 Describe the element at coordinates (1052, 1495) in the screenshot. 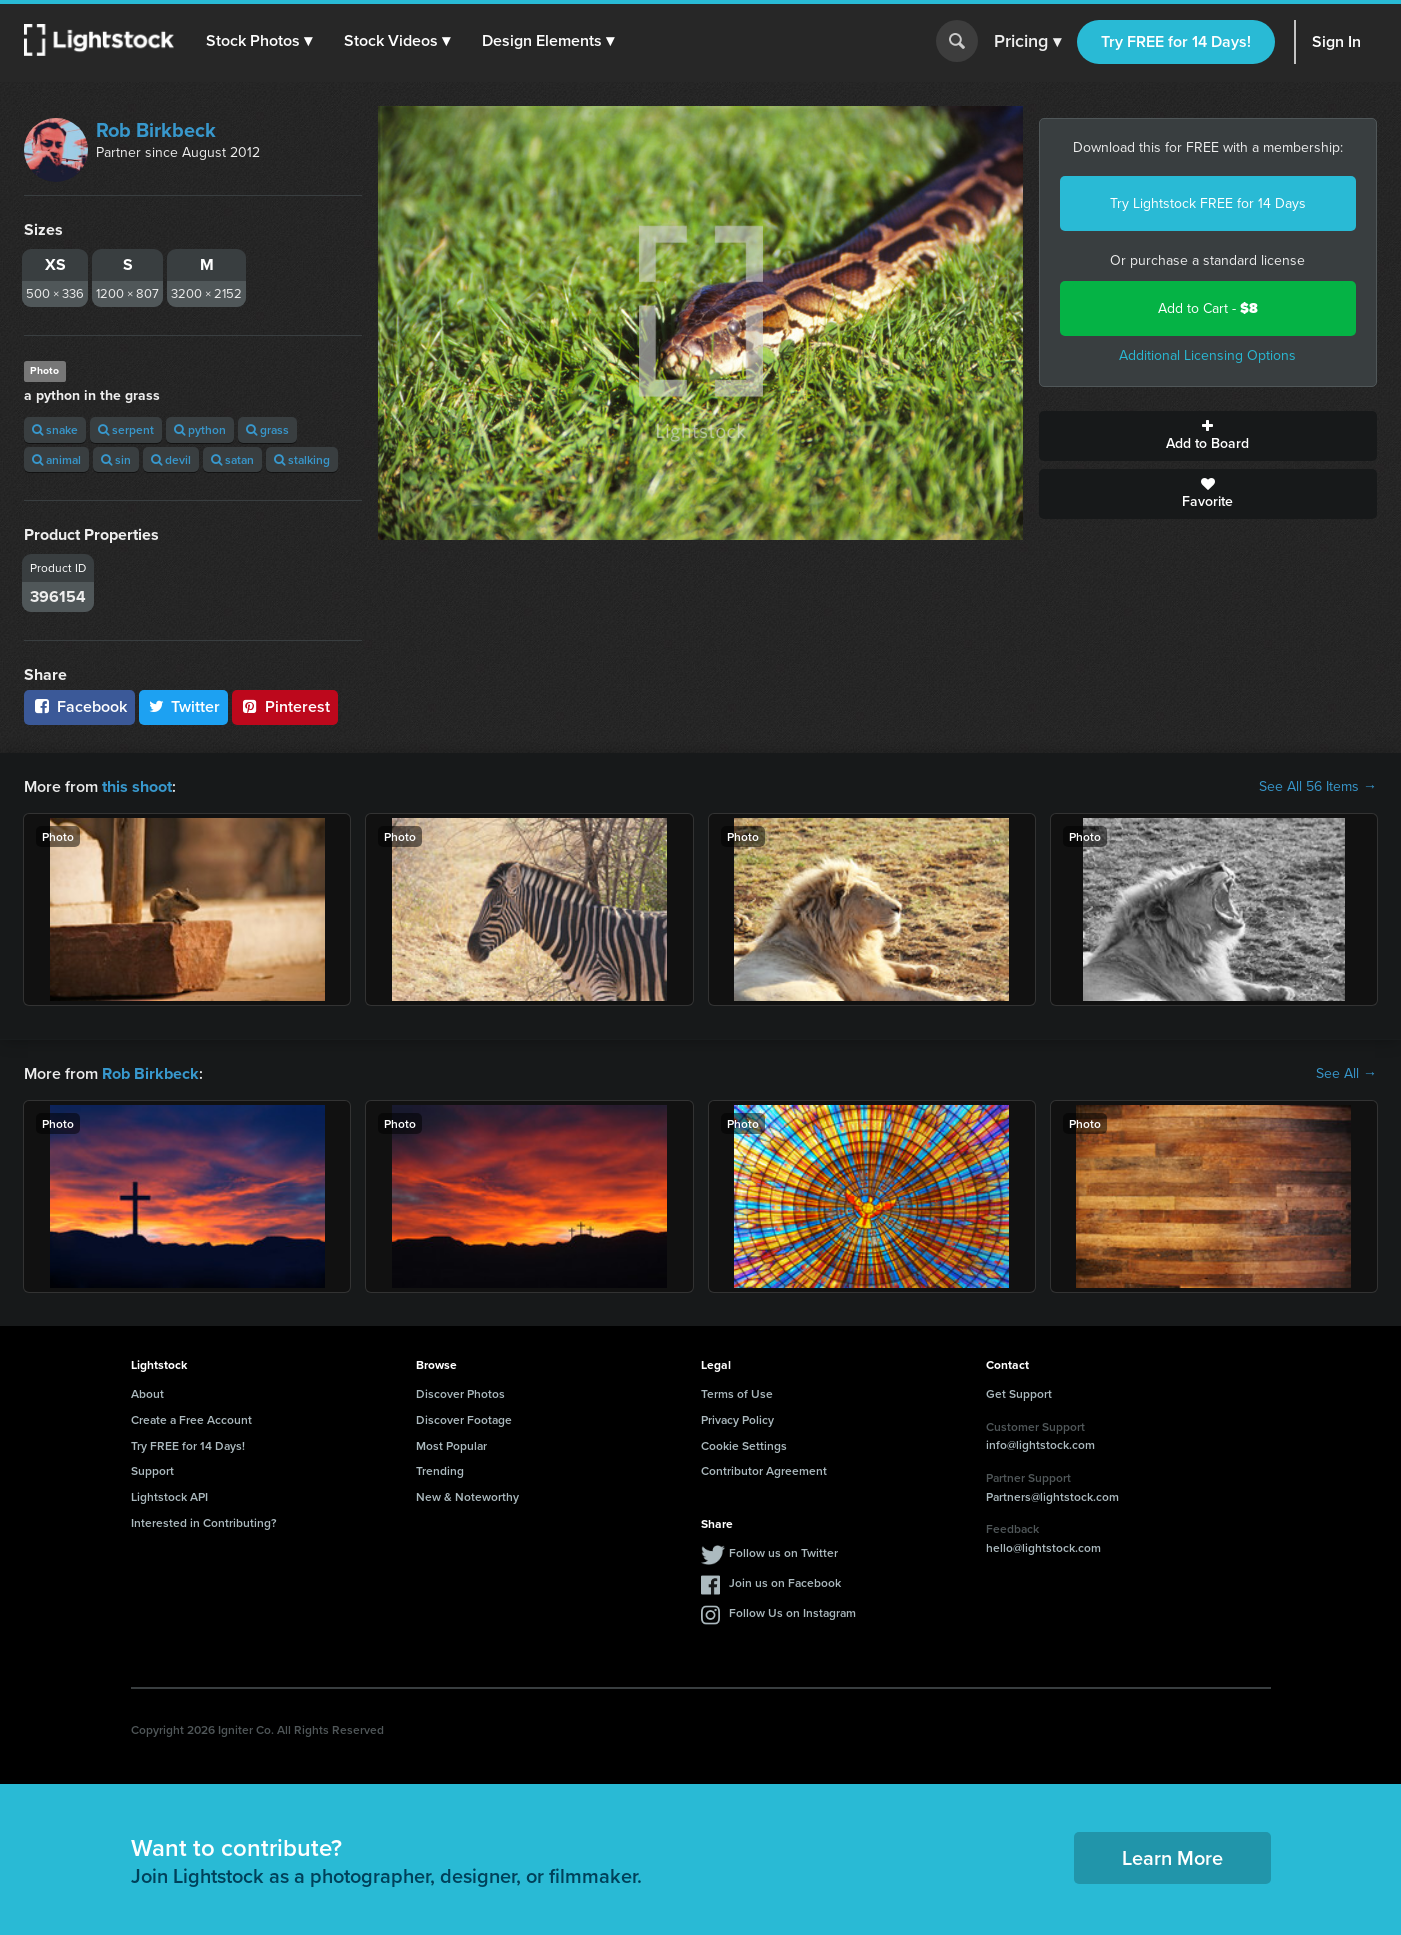

I see `Partners@lightstock.com` at that location.